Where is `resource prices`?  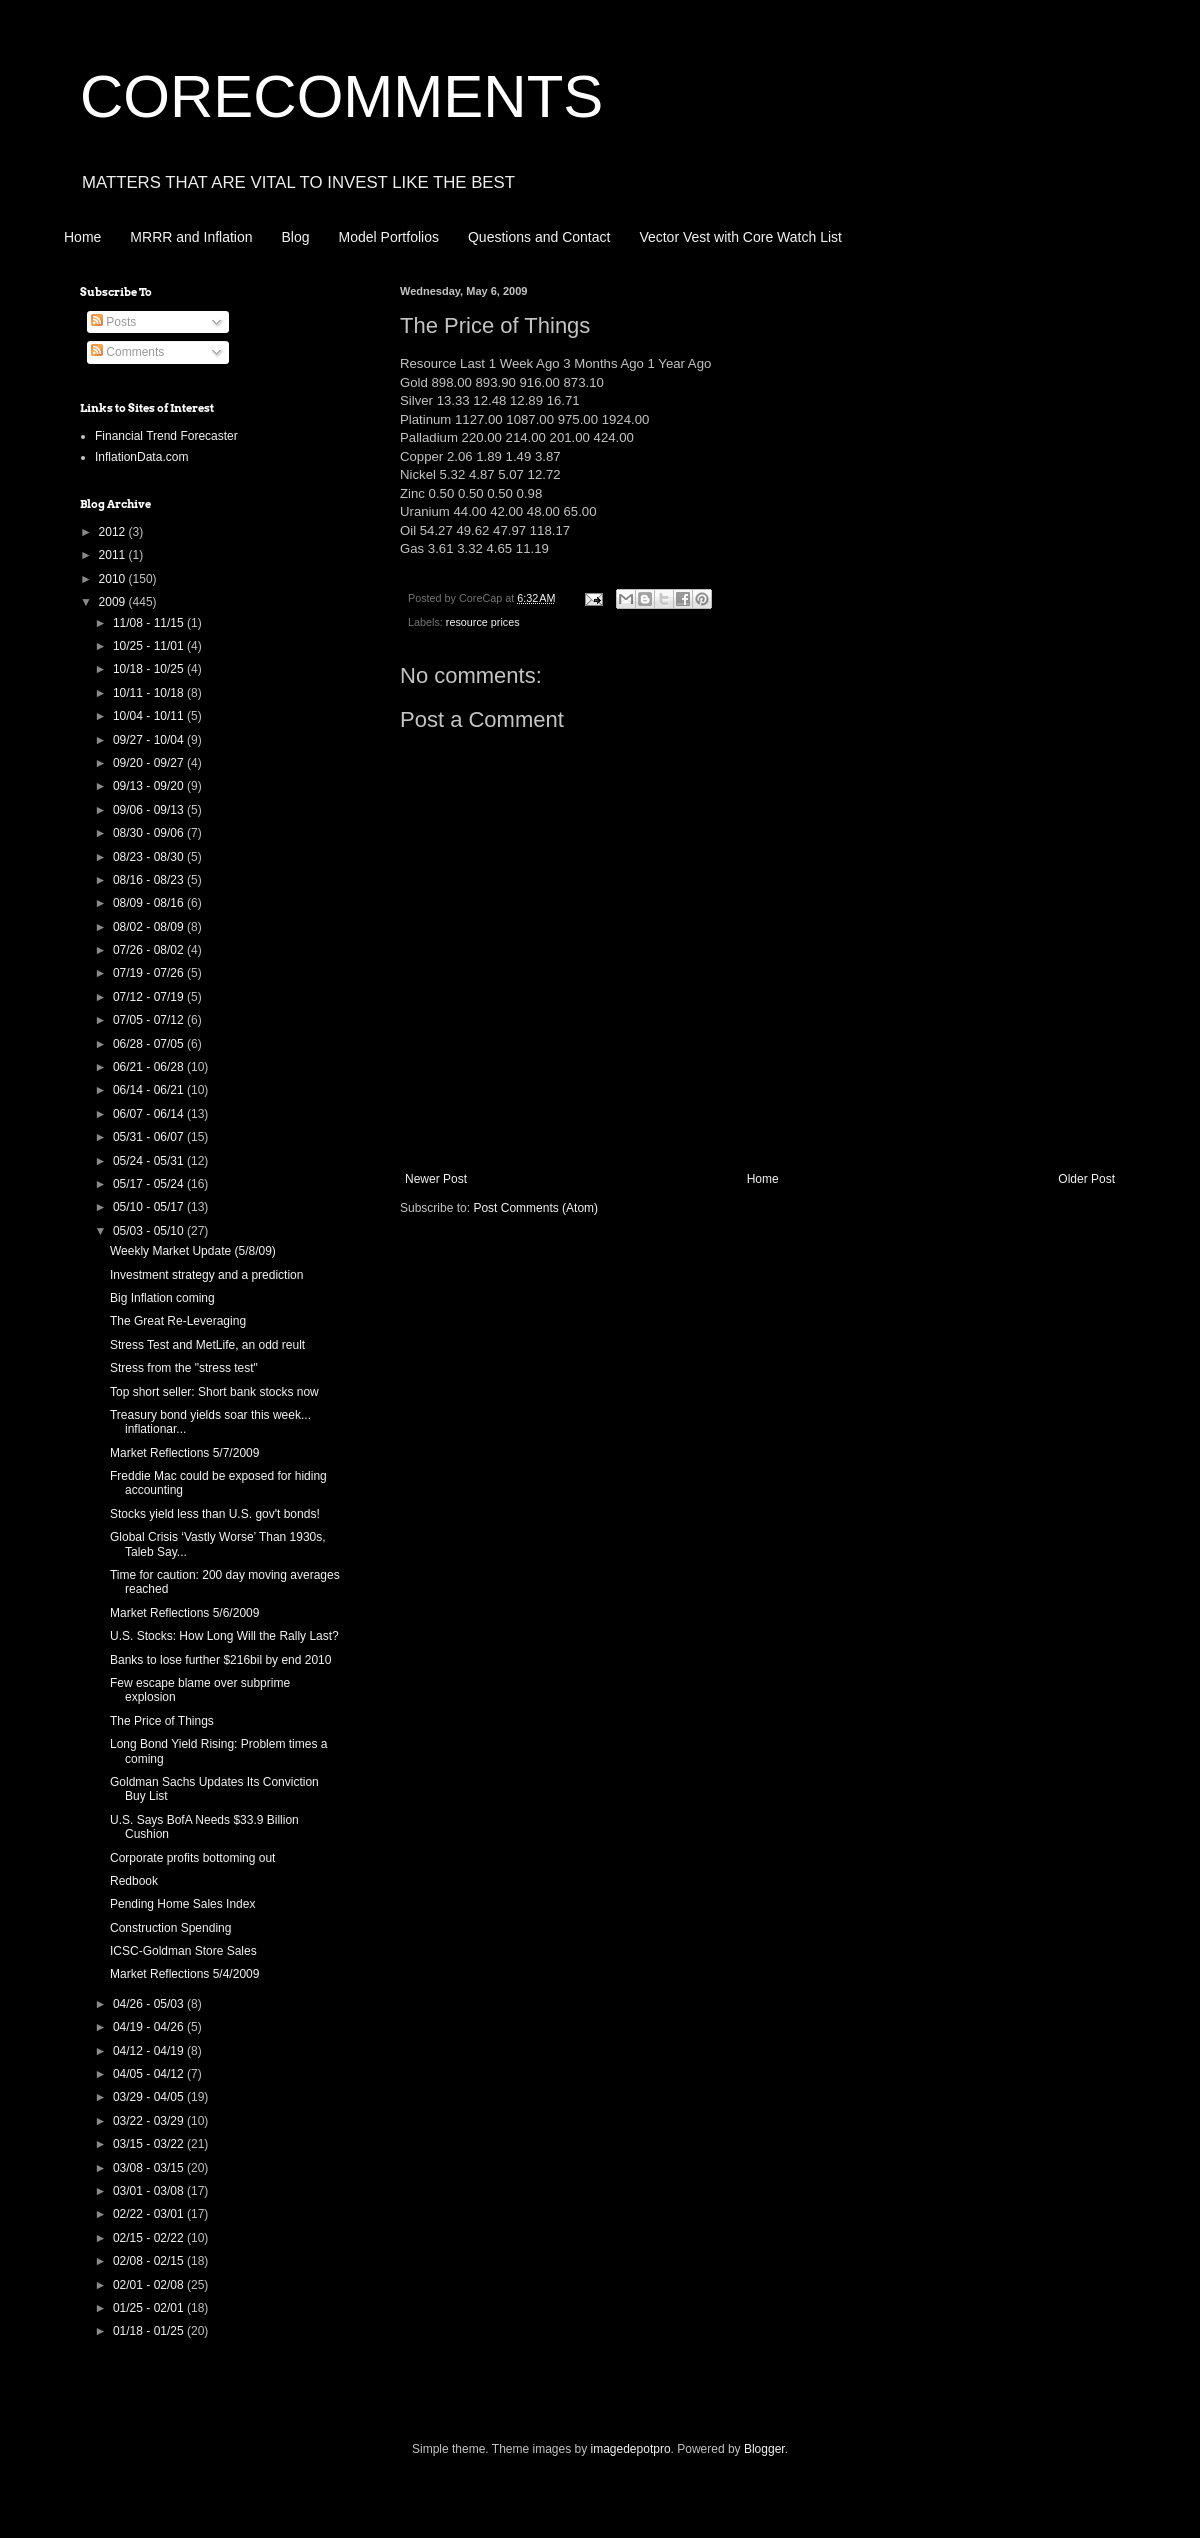 resource prices is located at coordinates (483, 622).